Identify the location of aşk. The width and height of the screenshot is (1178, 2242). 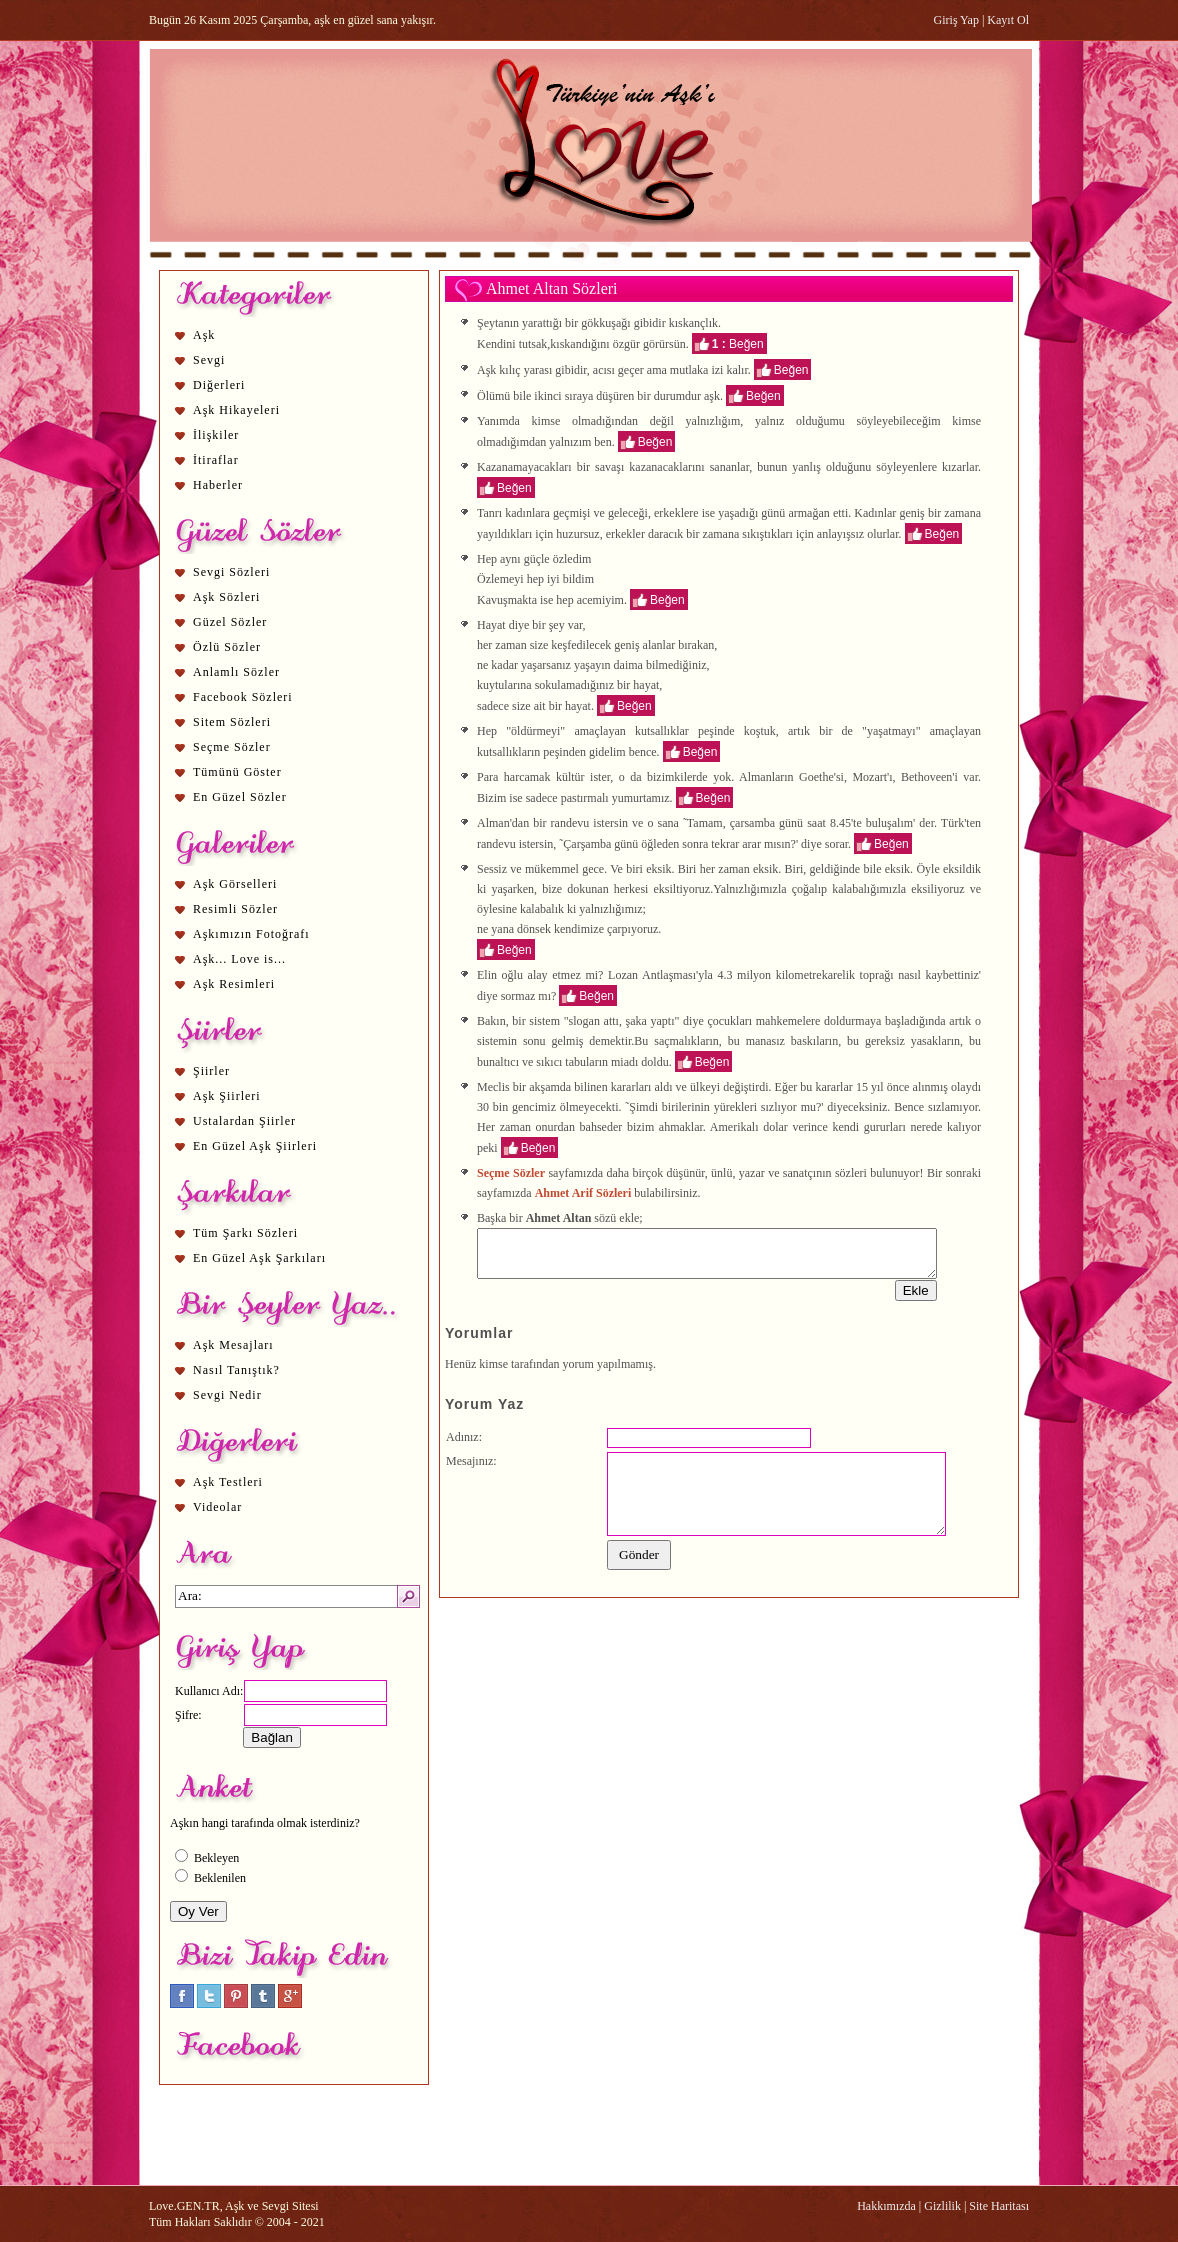
(712, 395).